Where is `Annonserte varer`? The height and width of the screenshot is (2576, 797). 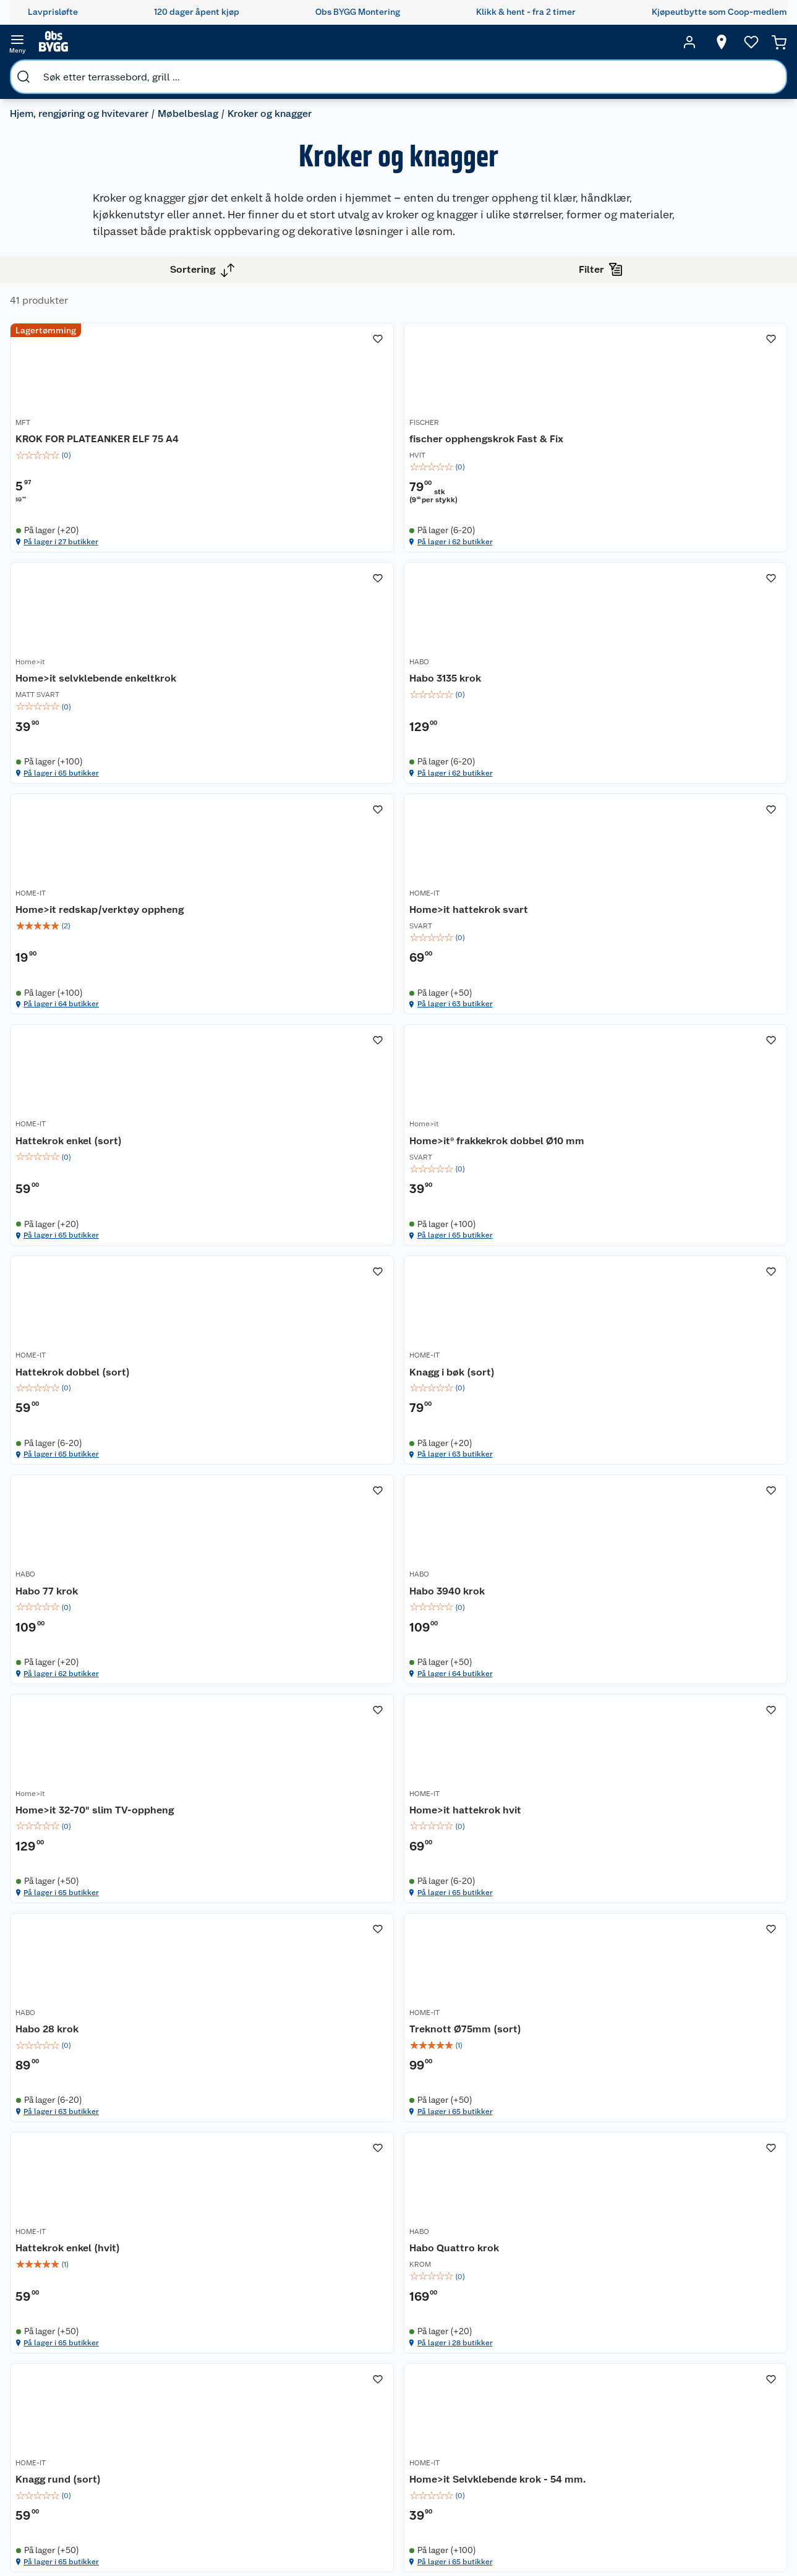
Annonserte varer is located at coordinates (485, 2496).